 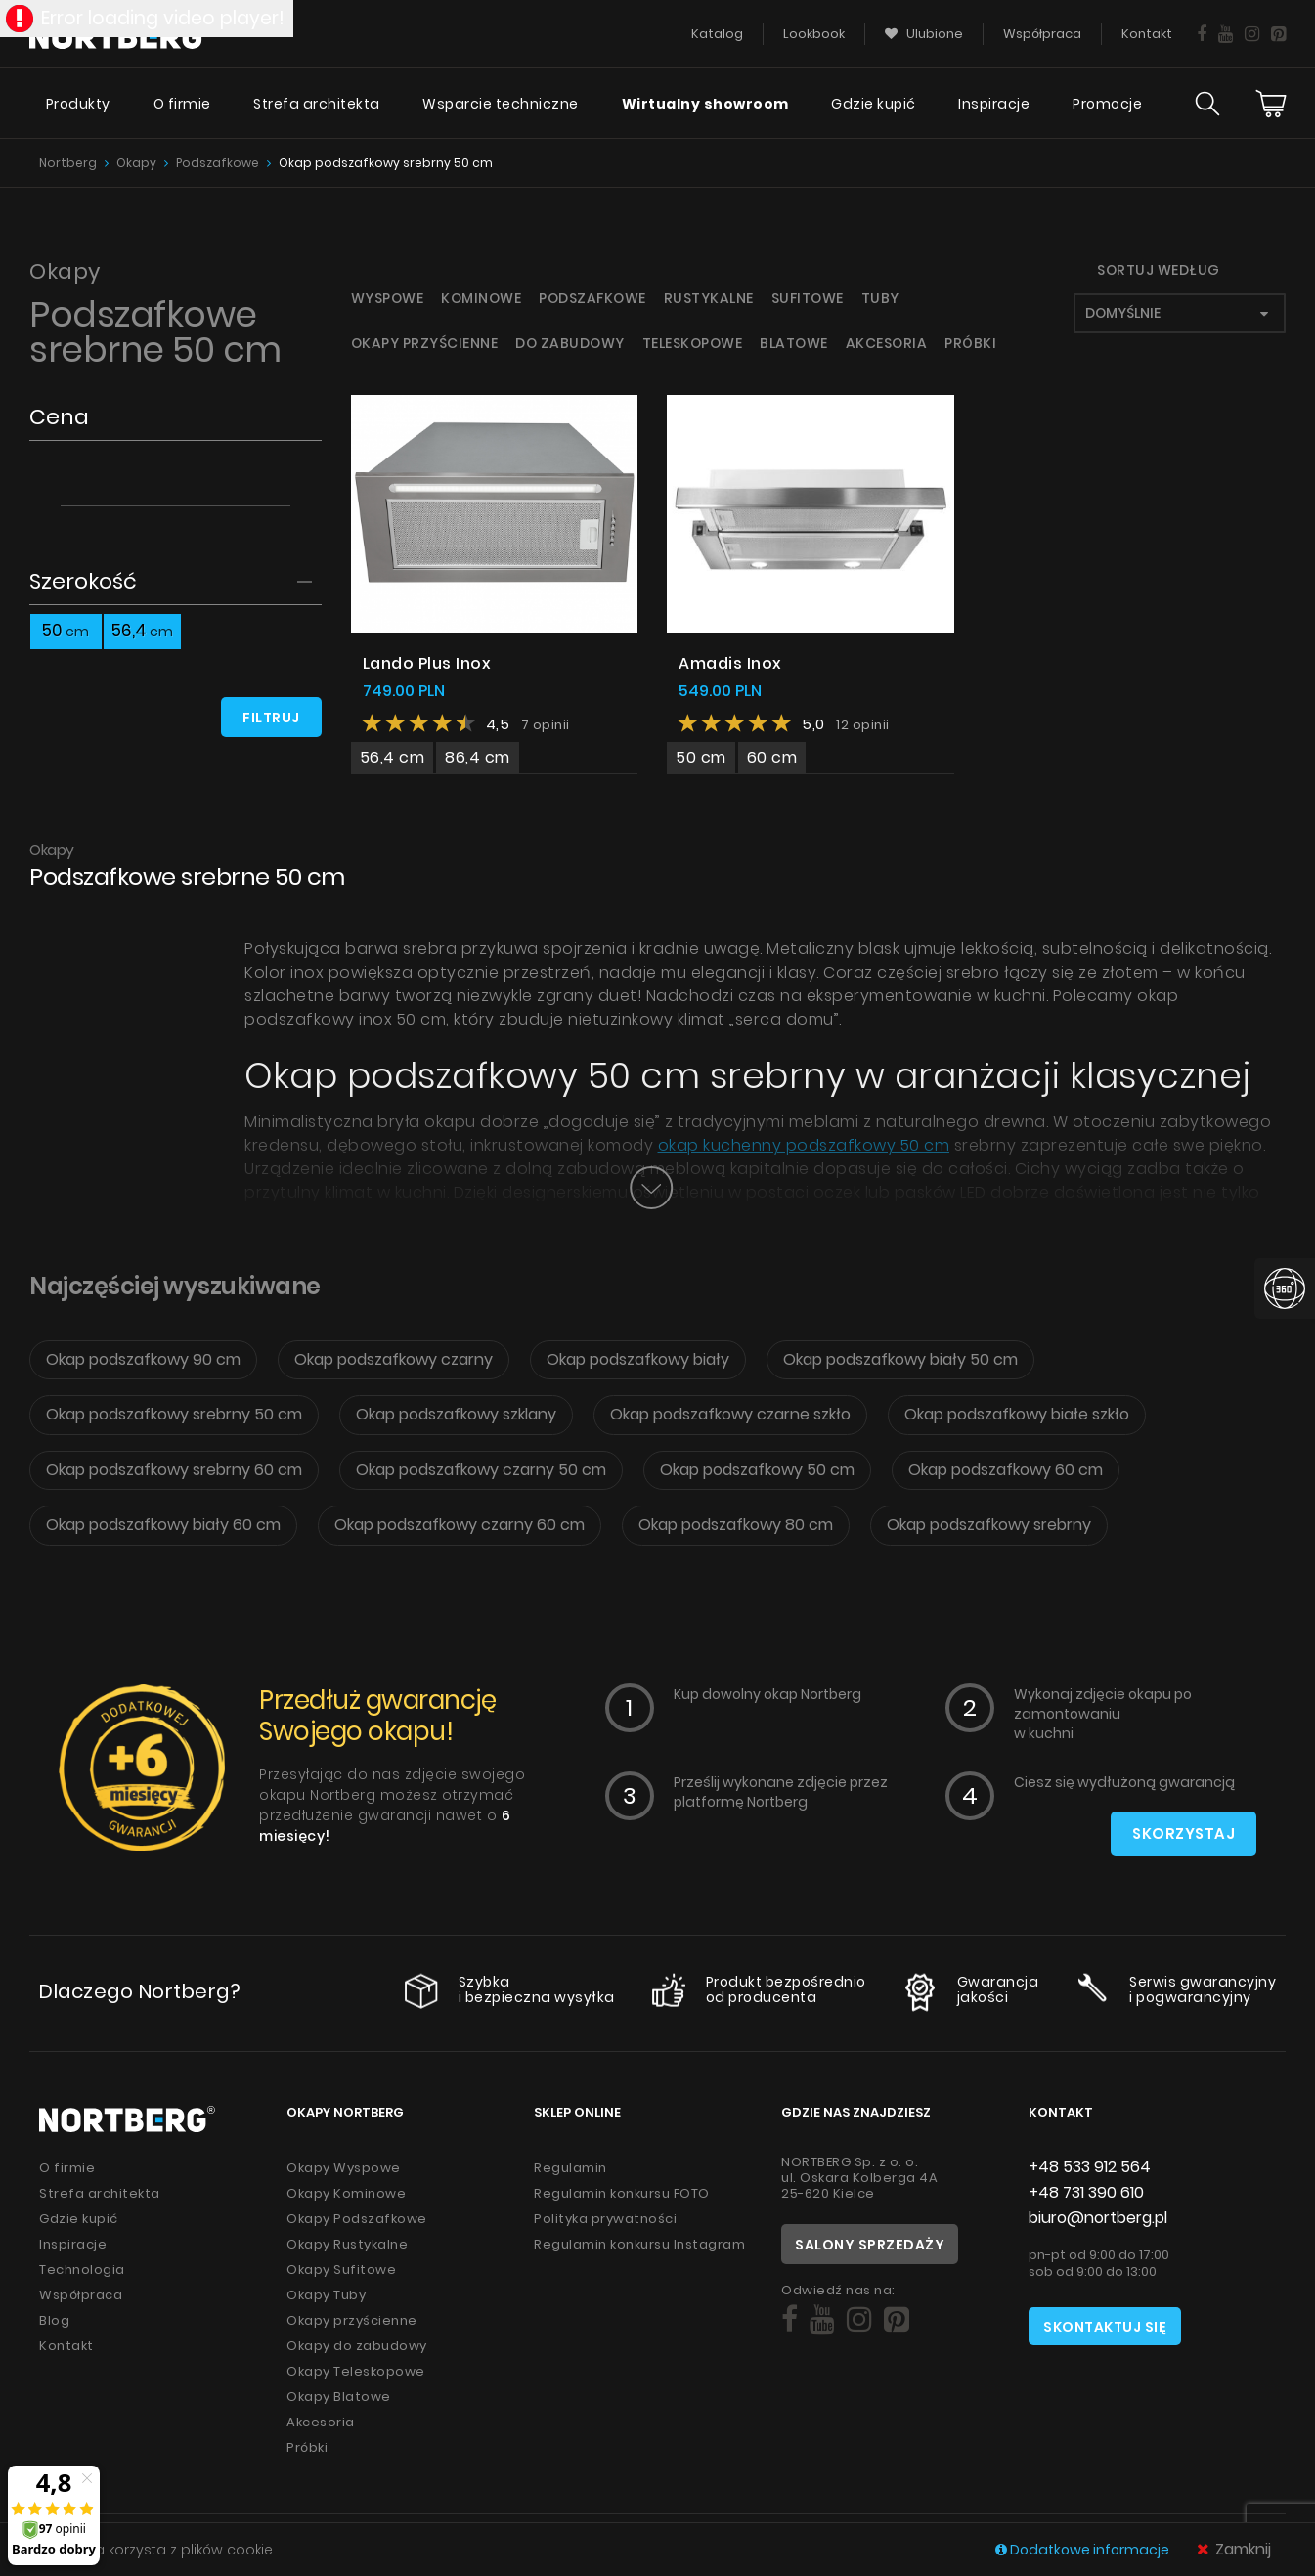 I want to click on Inspiracje, so click(x=994, y=103).